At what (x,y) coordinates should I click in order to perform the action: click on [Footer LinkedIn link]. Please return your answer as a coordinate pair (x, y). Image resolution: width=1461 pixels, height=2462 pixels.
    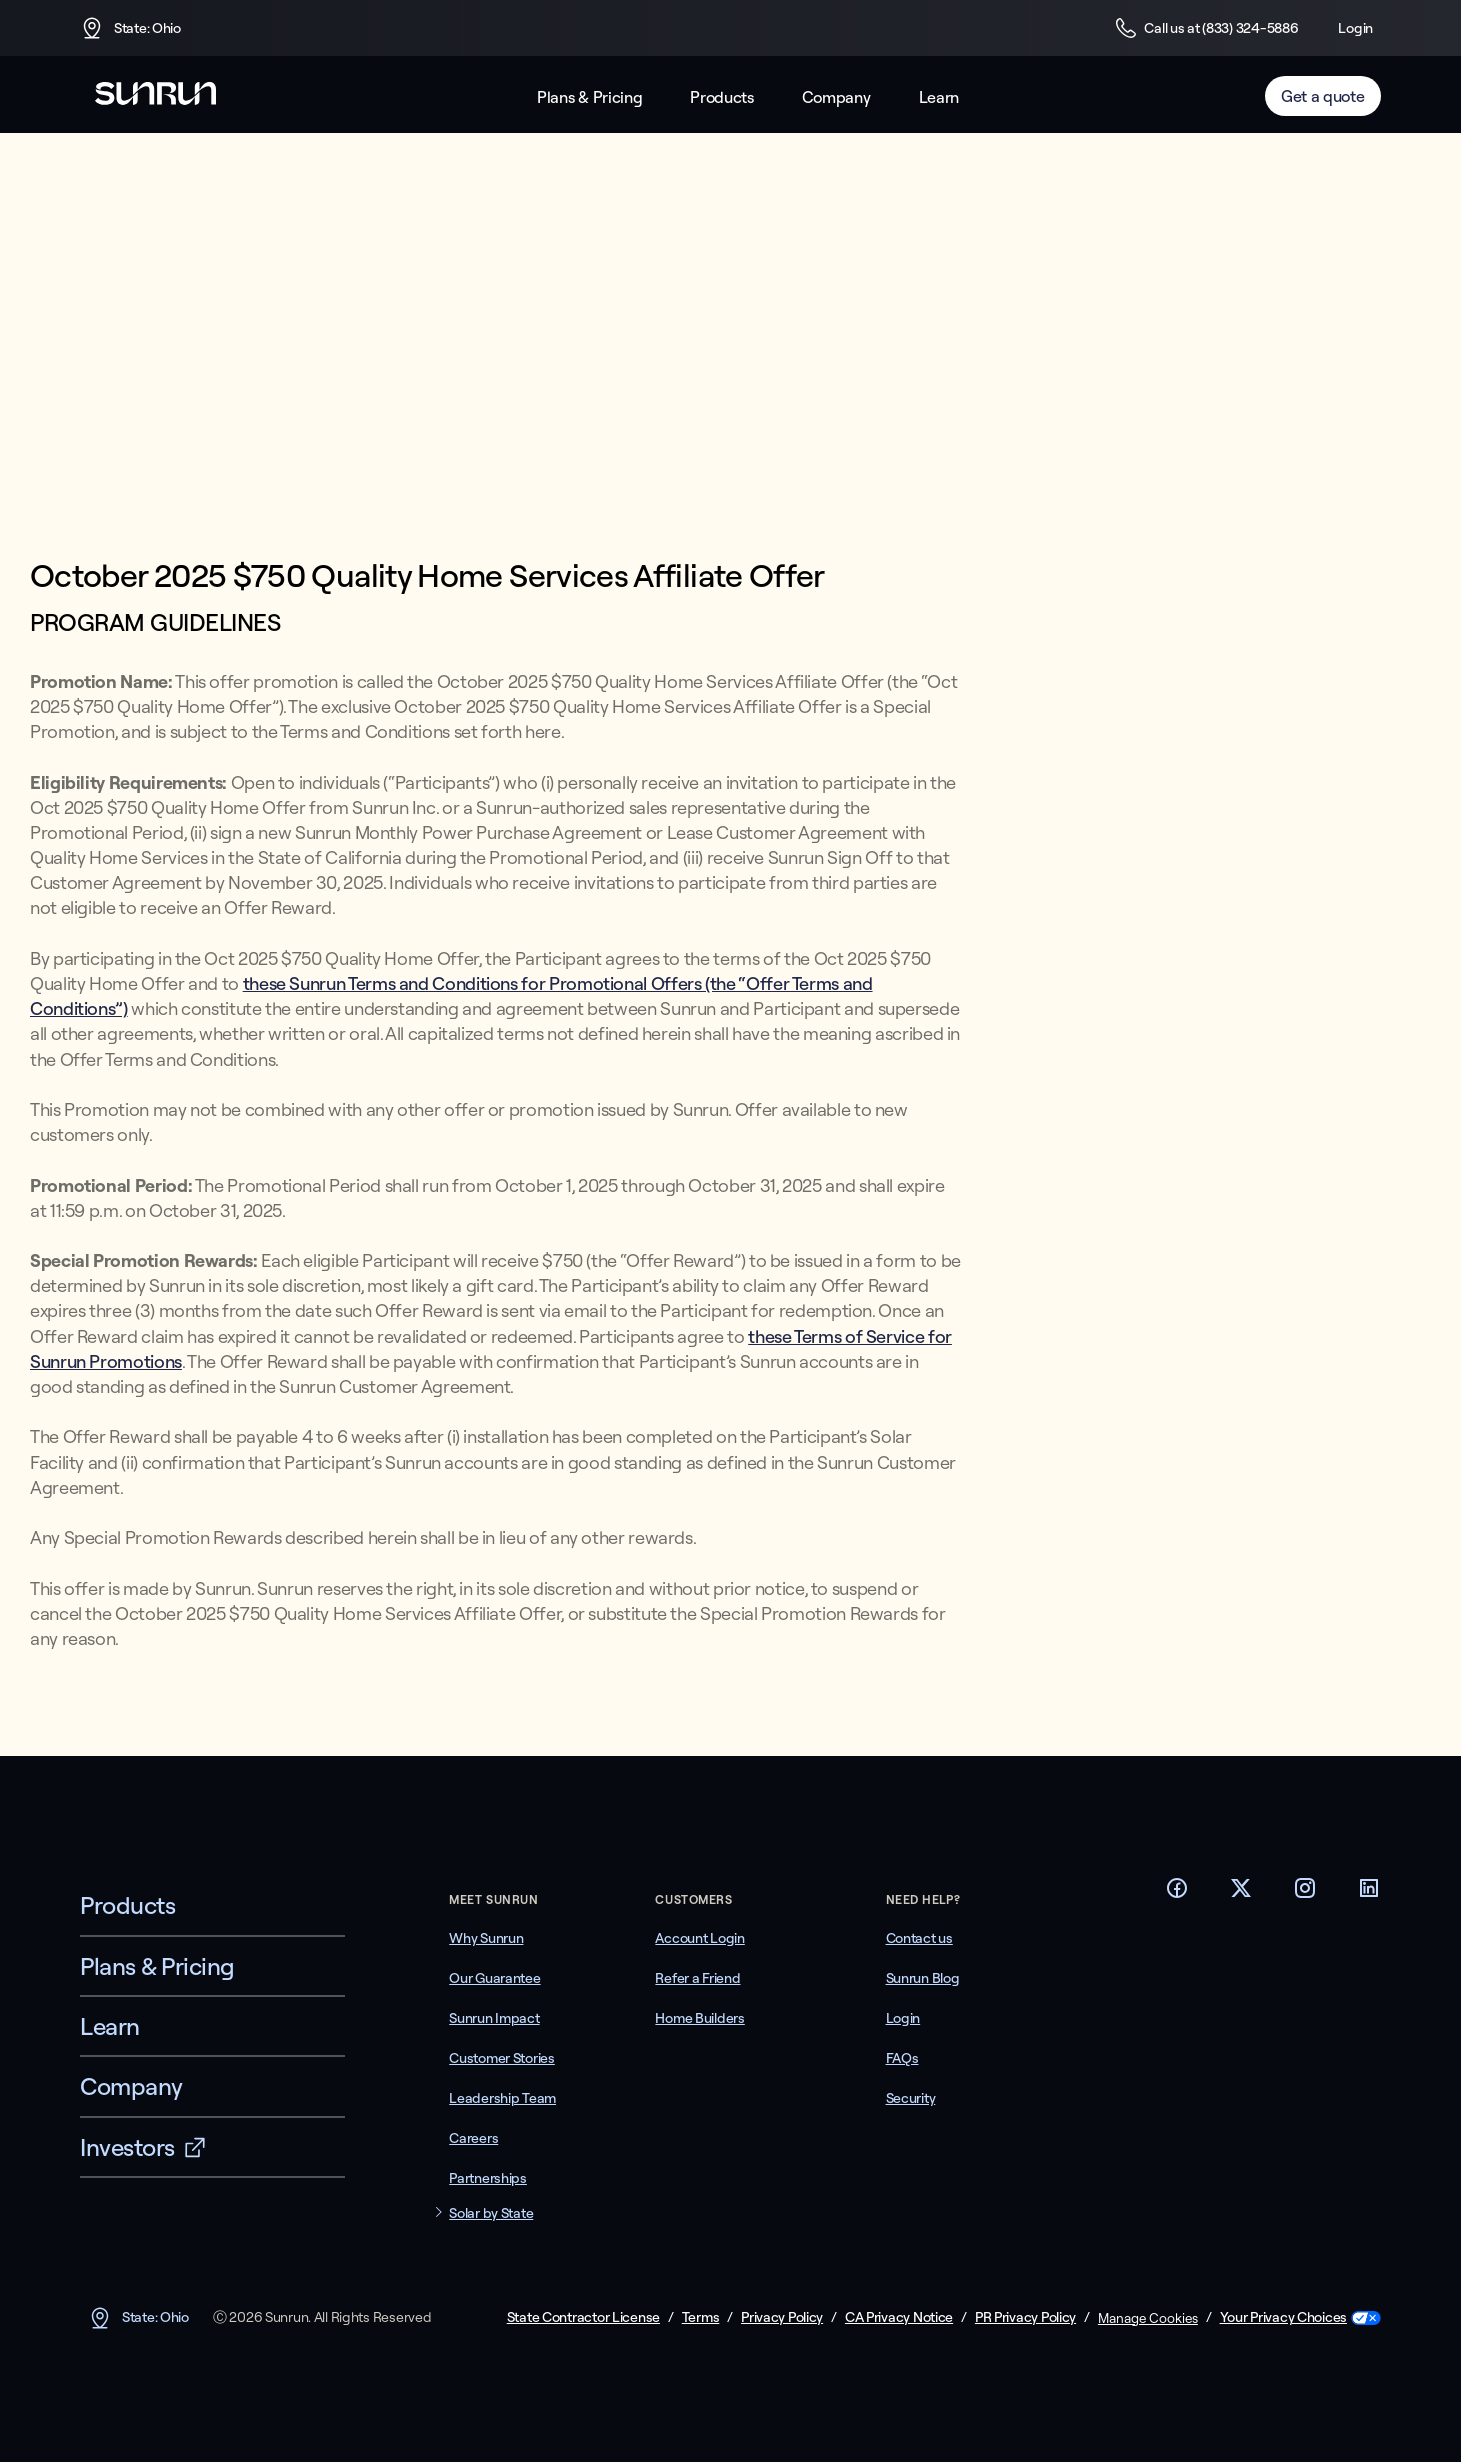
    Looking at the image, I should click on (1369, 1894).